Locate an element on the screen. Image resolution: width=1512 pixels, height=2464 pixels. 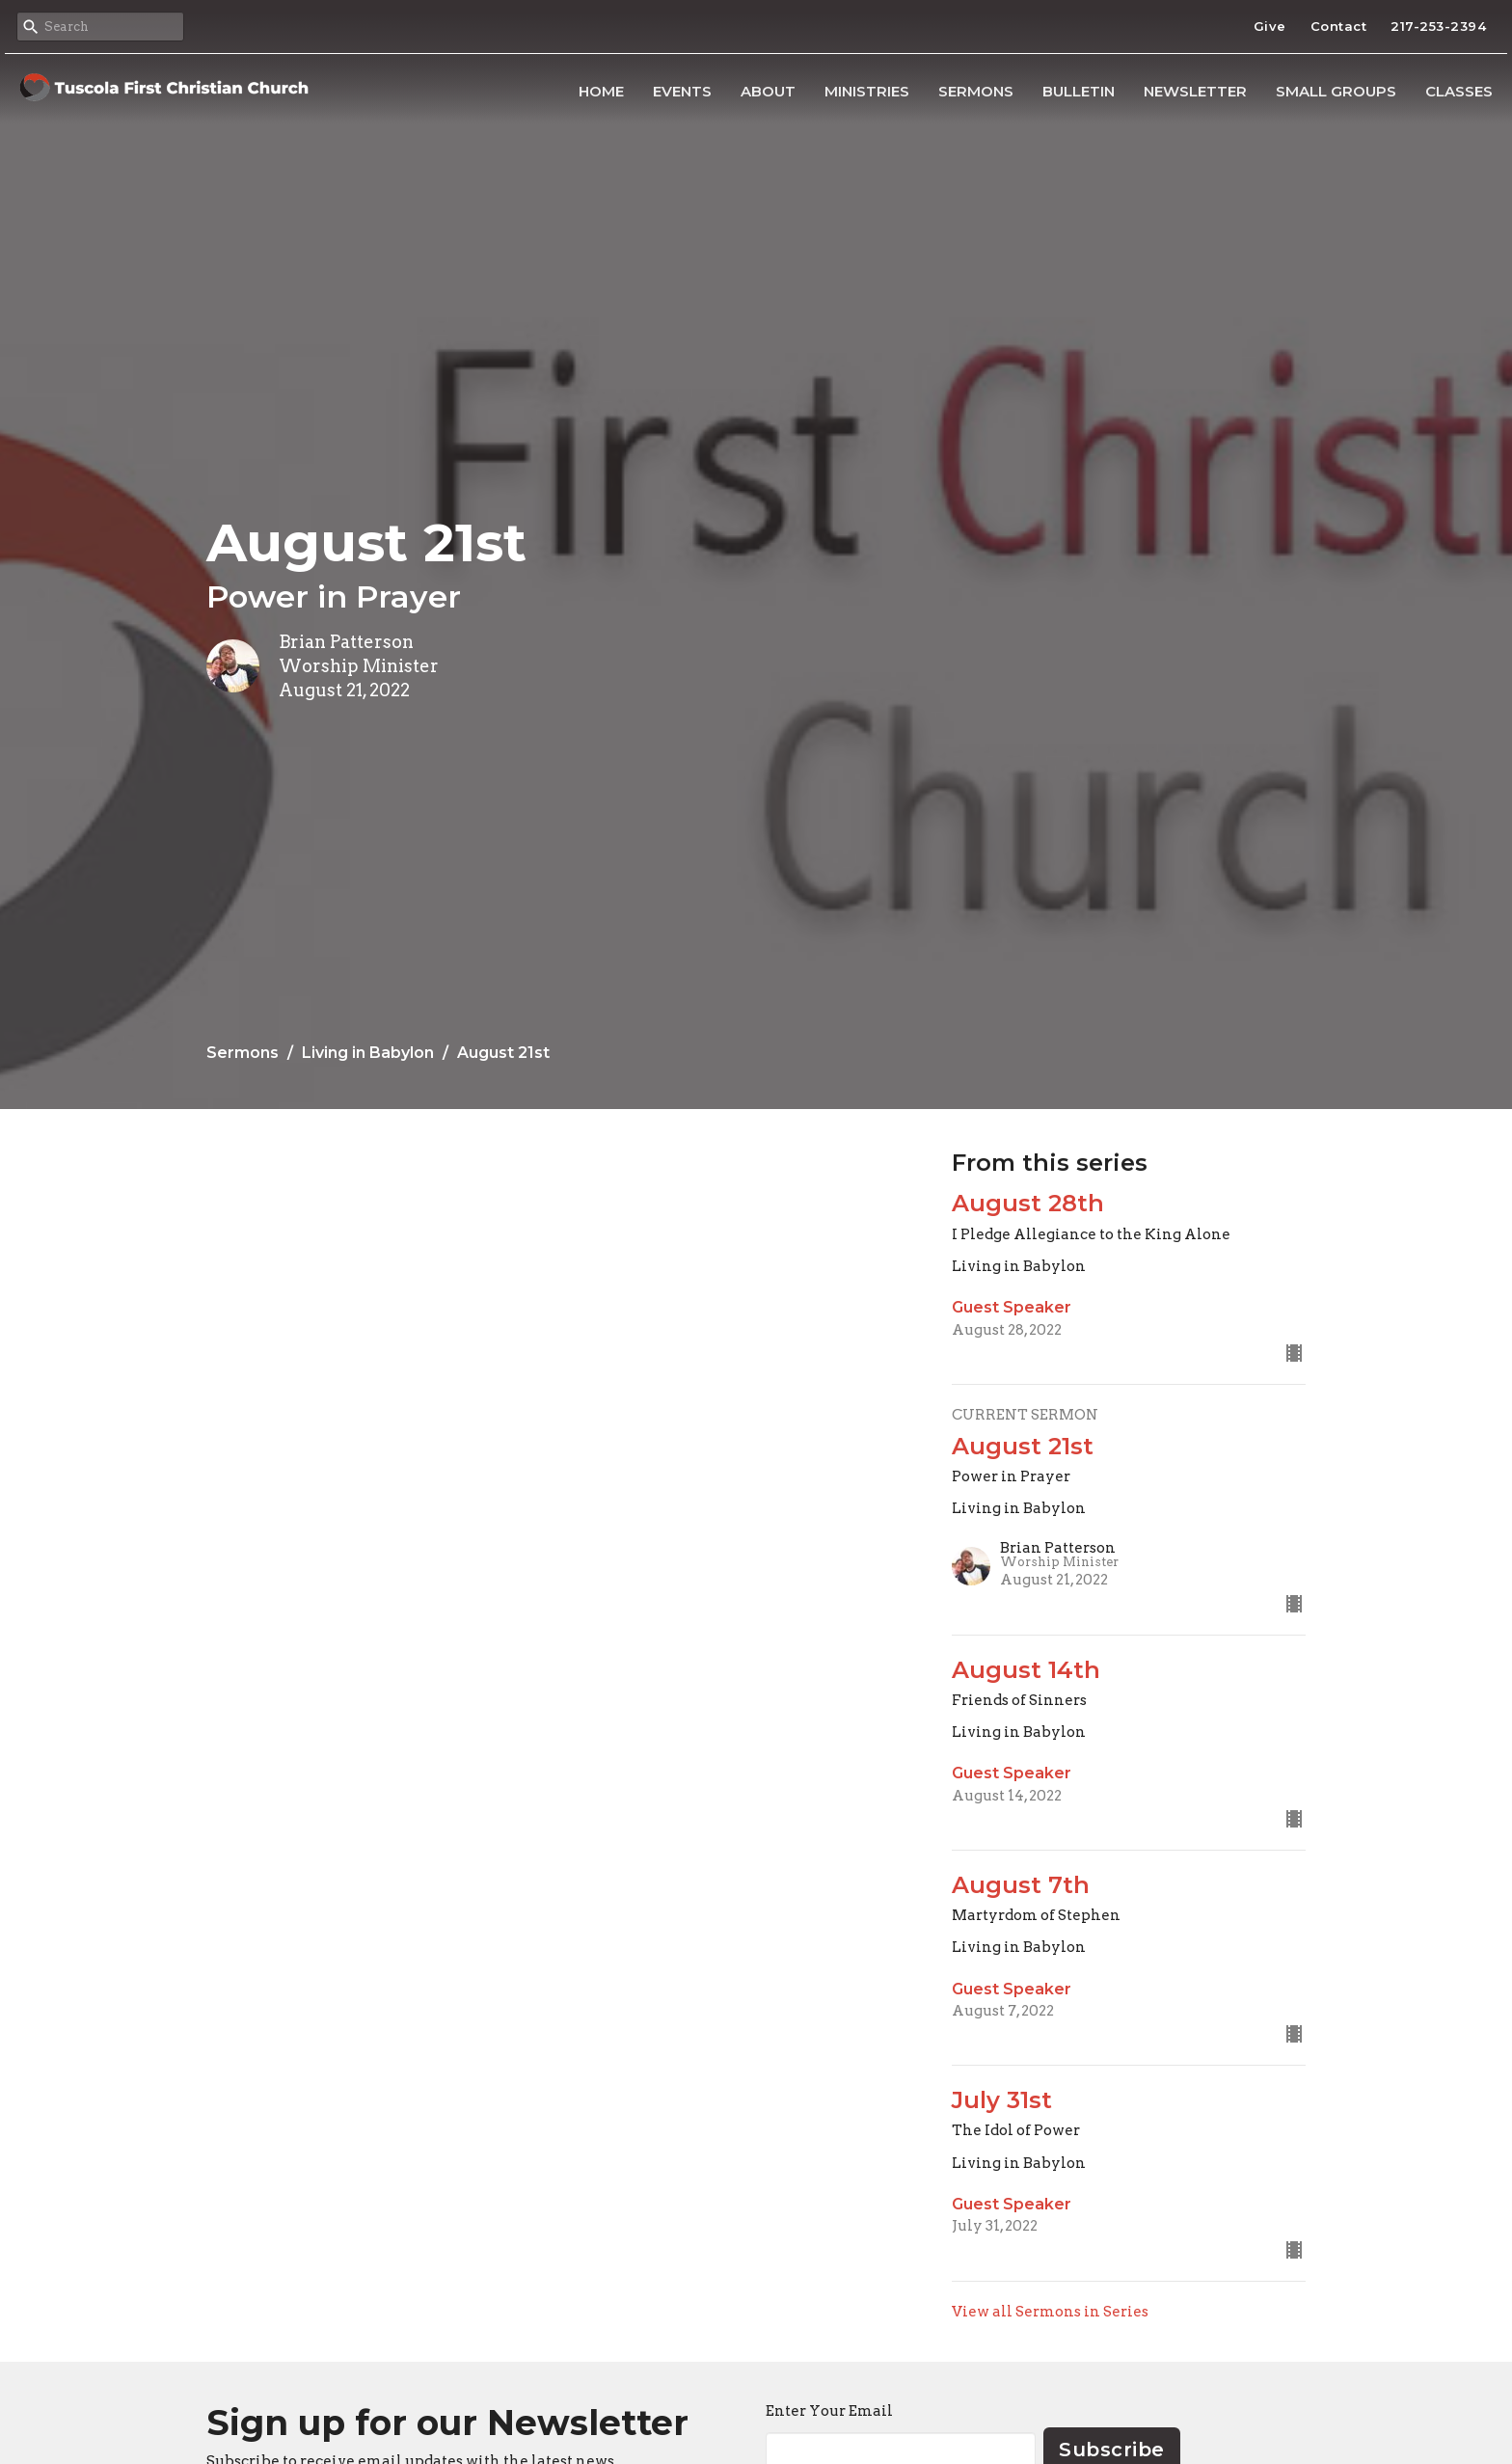
Home is located at coordinates (601, 91).